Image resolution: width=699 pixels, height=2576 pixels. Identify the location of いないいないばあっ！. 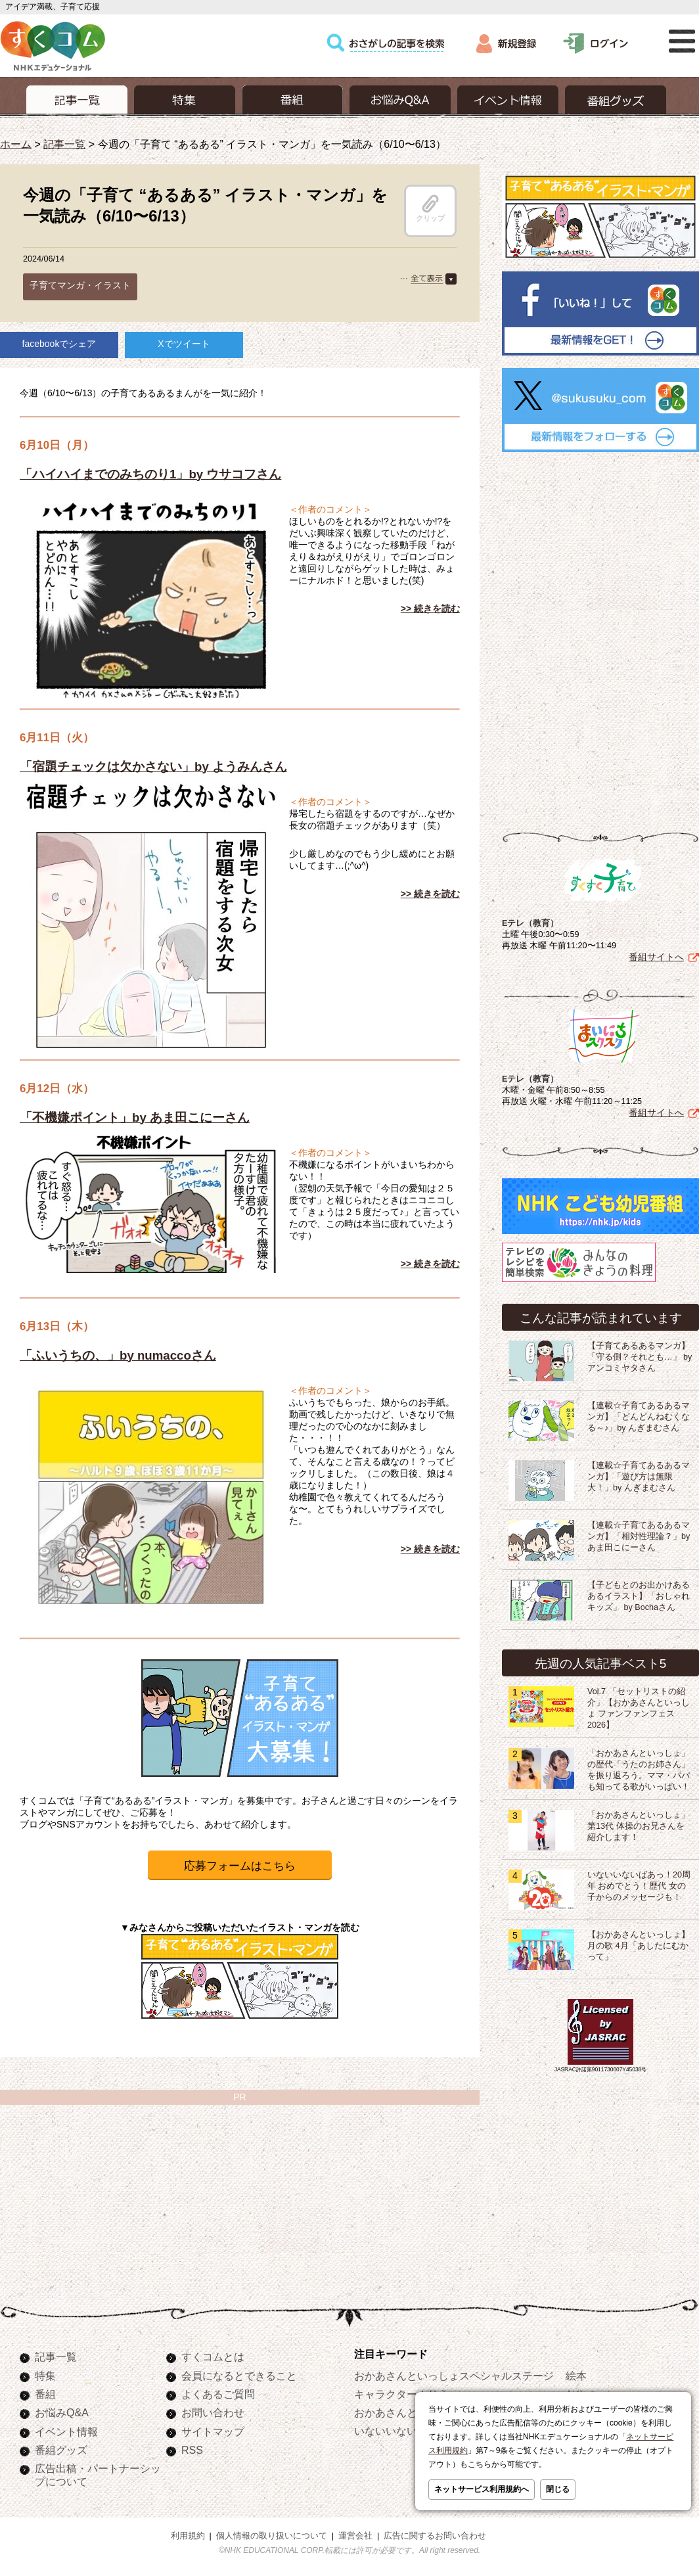
(406, 2431).